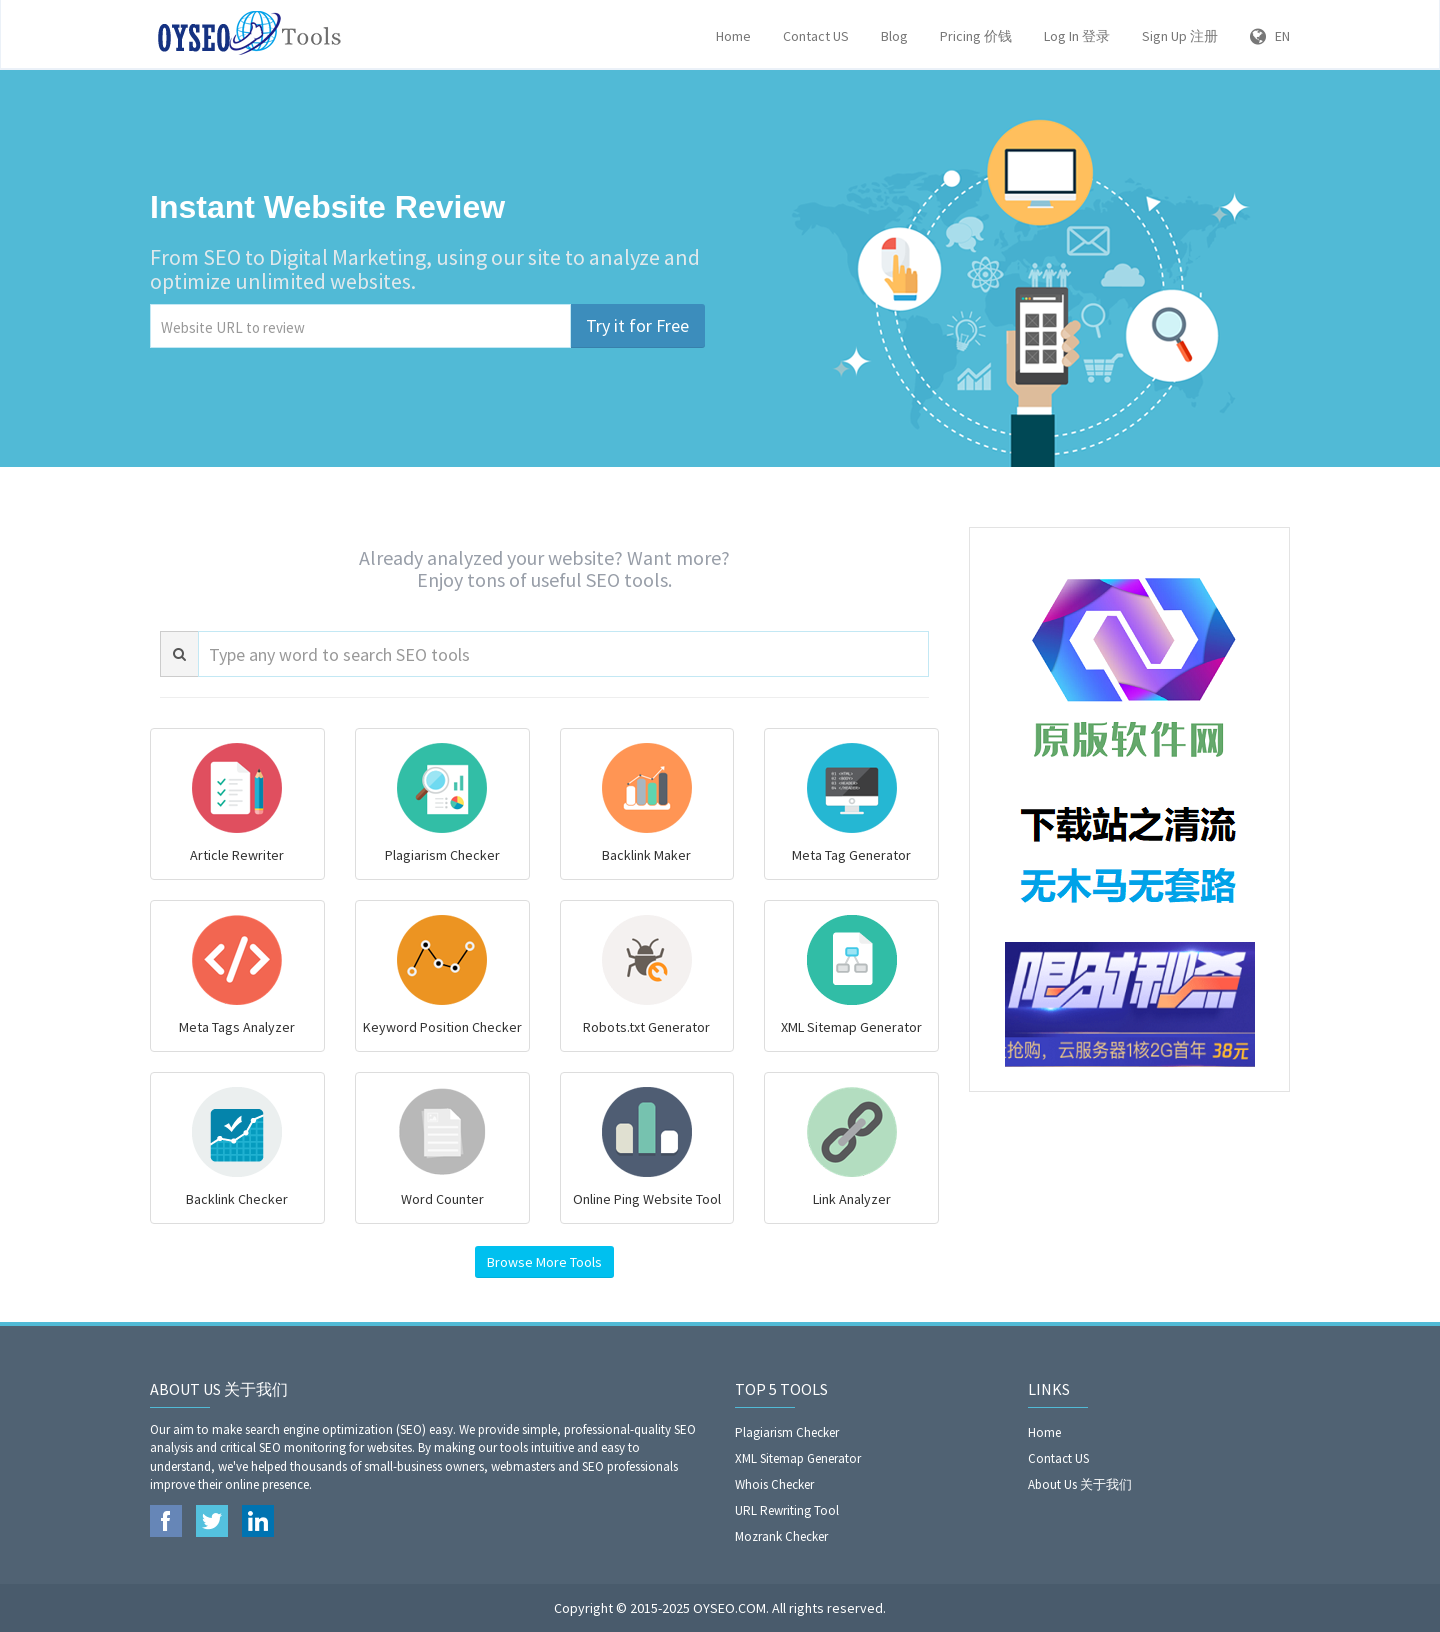  What do you see at coordinates (544, 1262) in the screenshot?
I see `Browse More Tools` at bounding box center [544, 1262].